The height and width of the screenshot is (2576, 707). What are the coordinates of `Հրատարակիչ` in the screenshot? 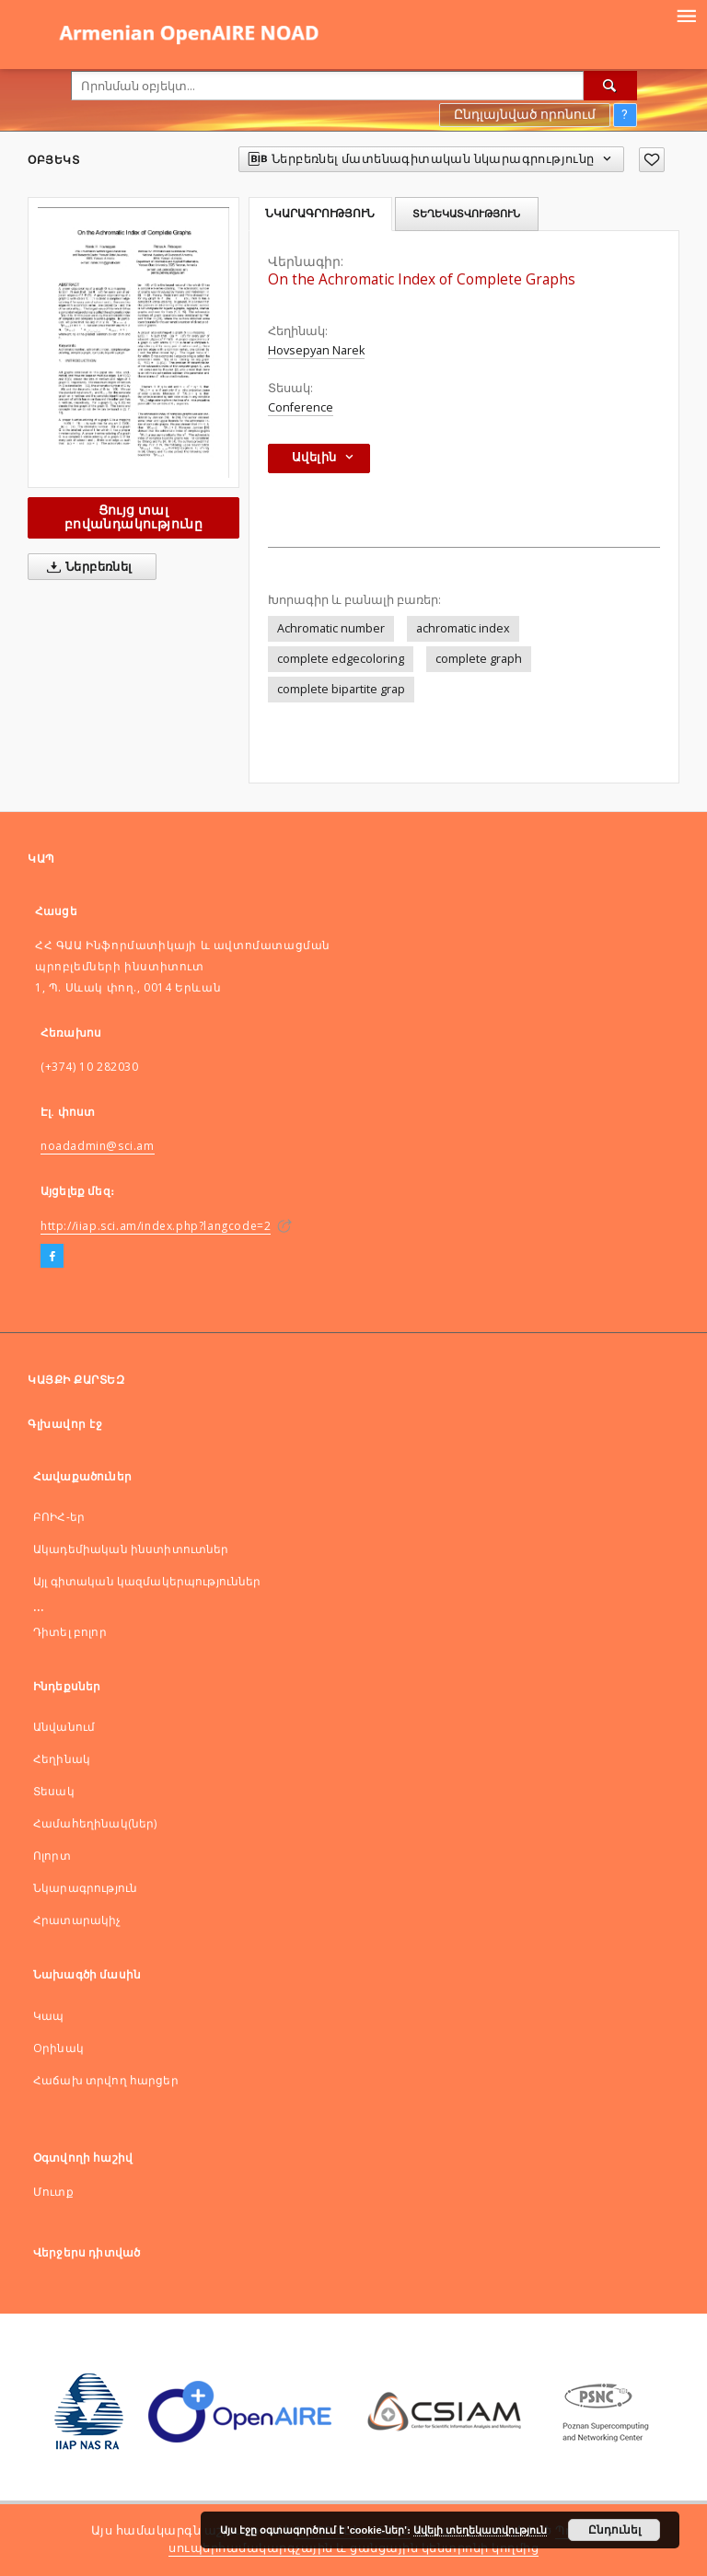 It's located at (77, 1920).